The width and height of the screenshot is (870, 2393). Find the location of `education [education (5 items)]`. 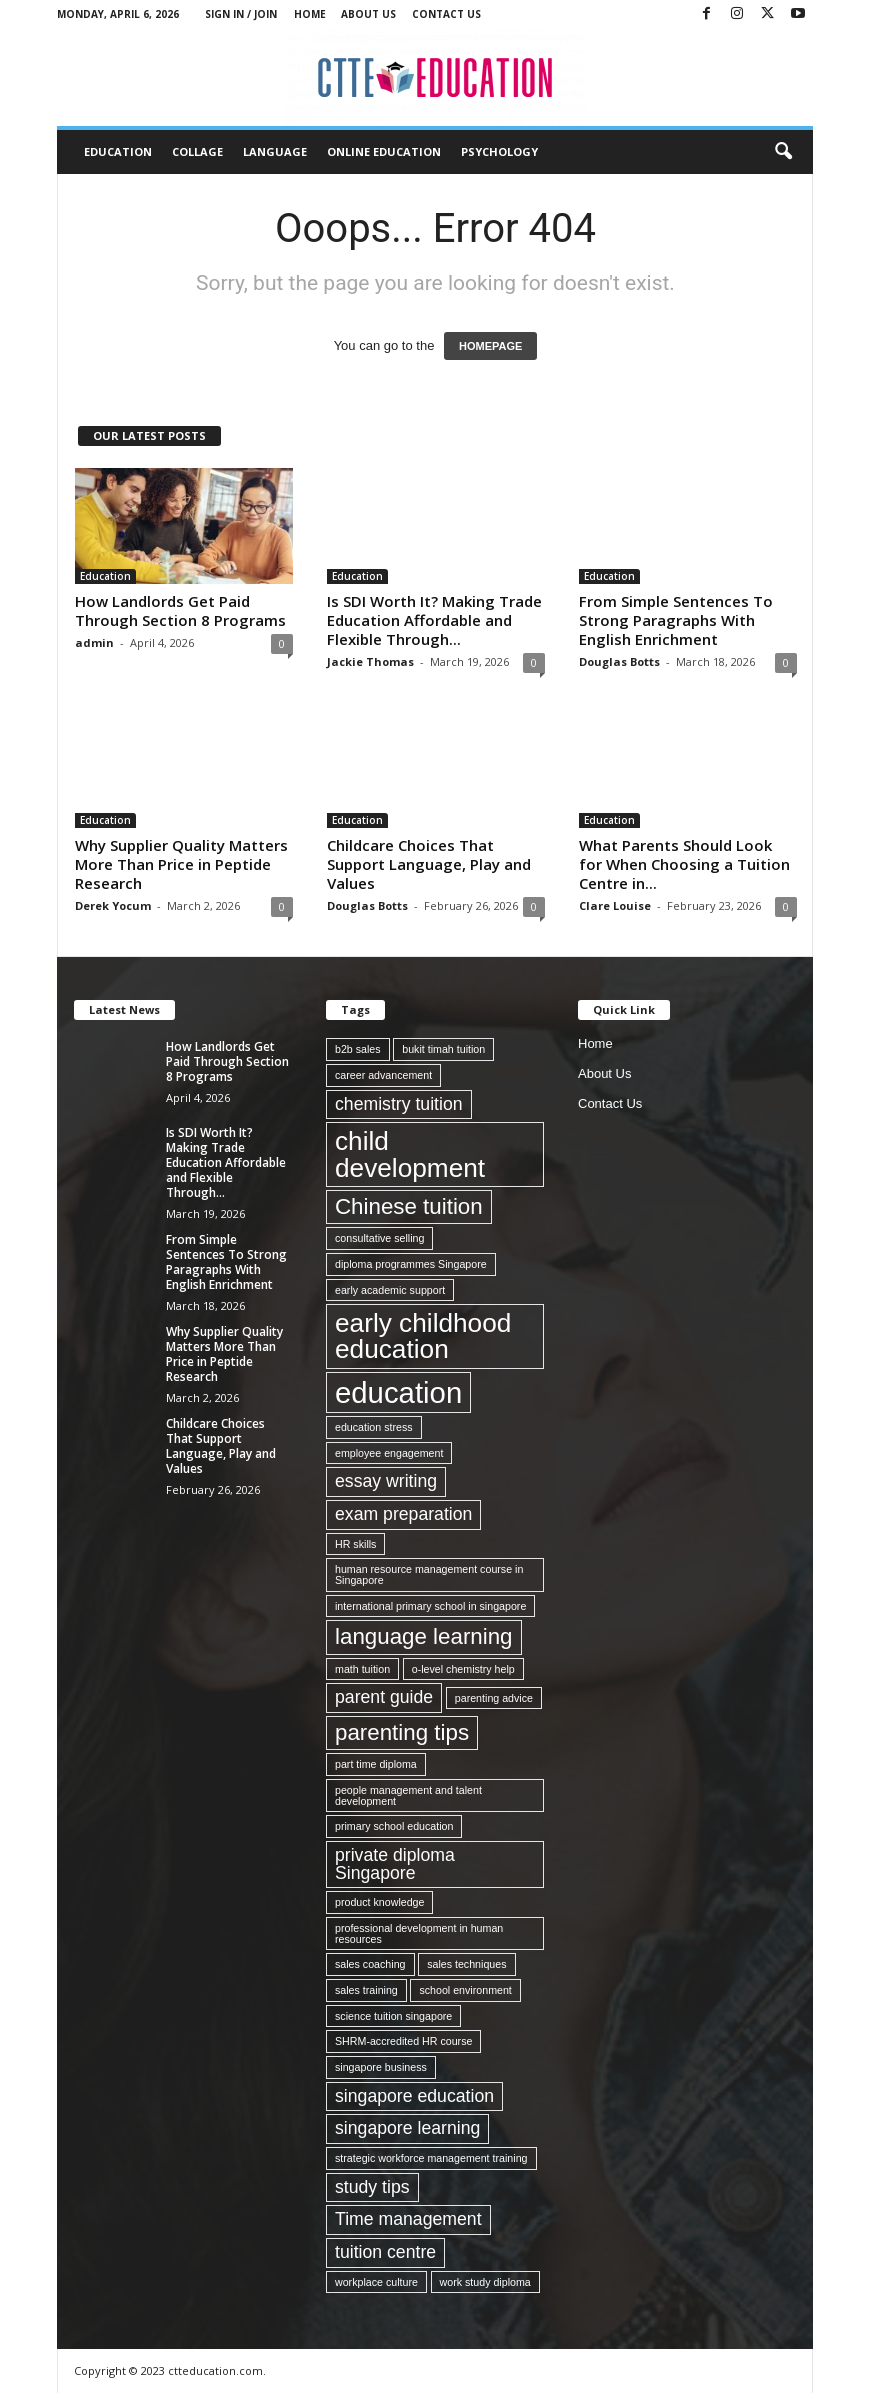

education [education (5 items)] is located at coordinates (398, 1392).